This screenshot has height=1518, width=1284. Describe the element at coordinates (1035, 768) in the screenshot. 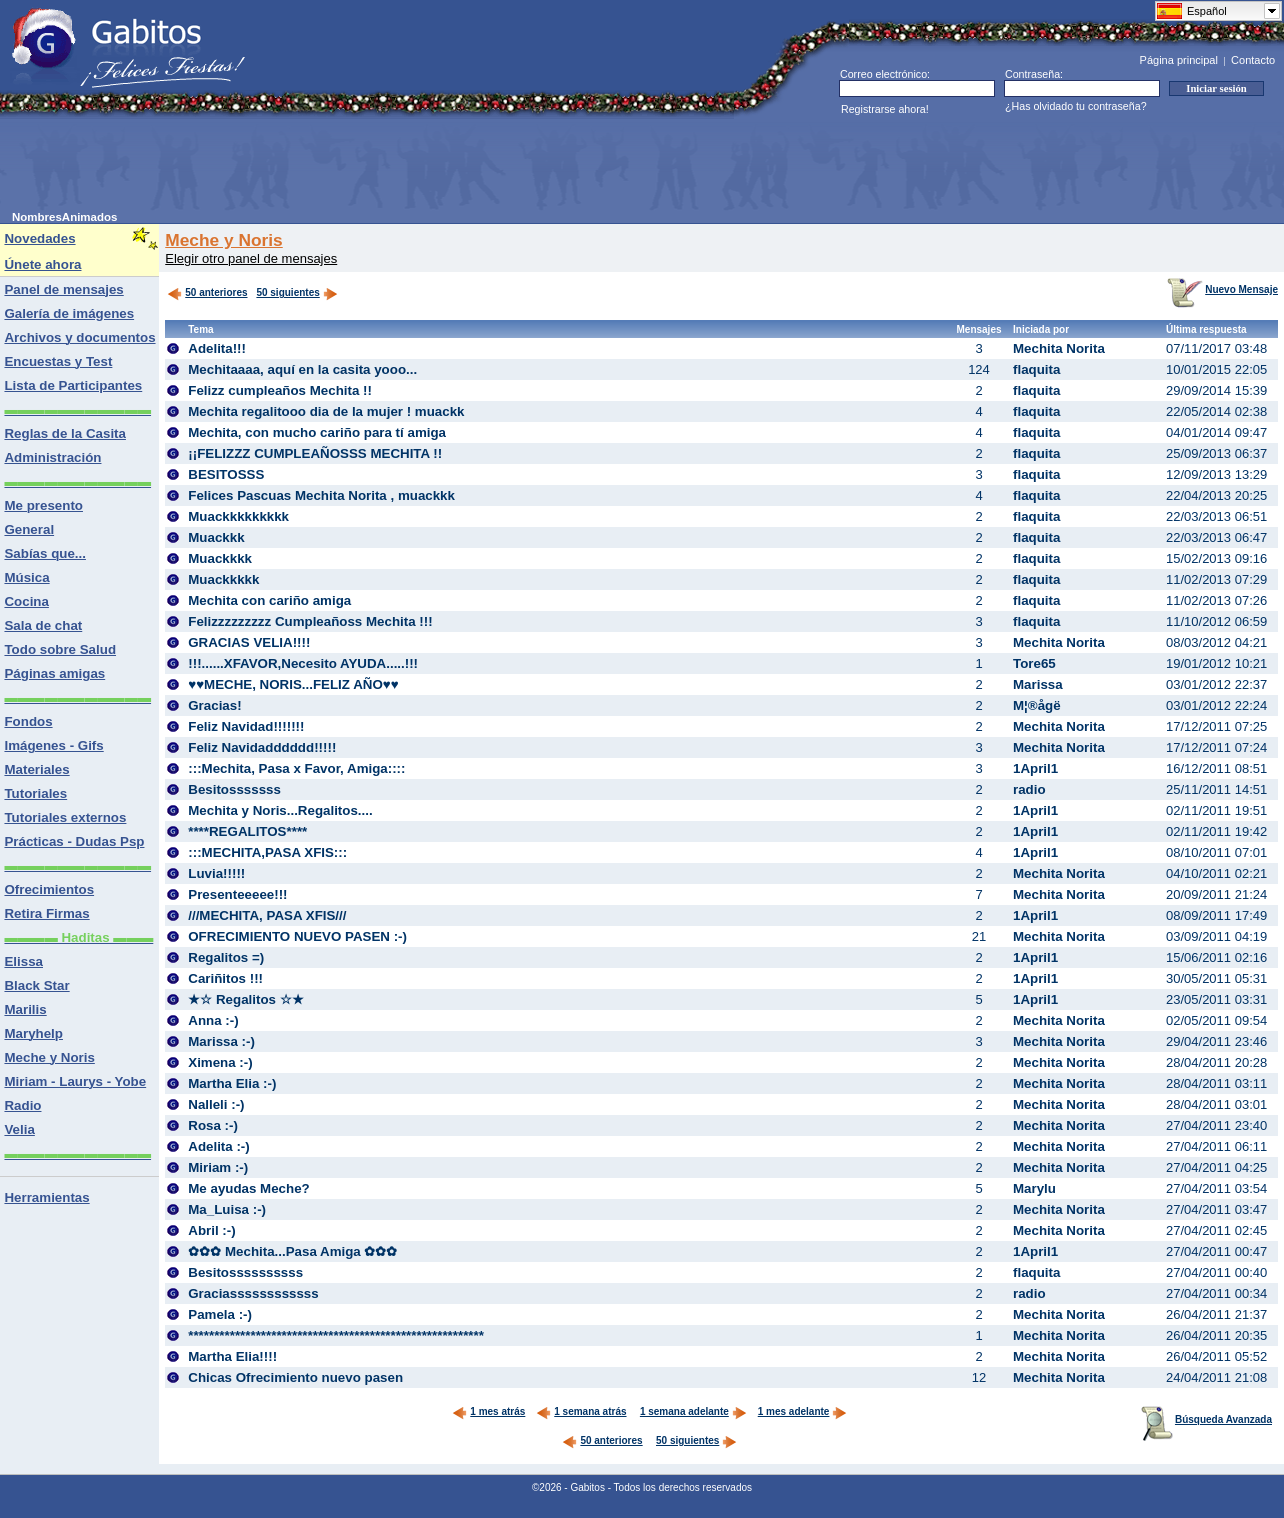

I see `1April1` at that location.